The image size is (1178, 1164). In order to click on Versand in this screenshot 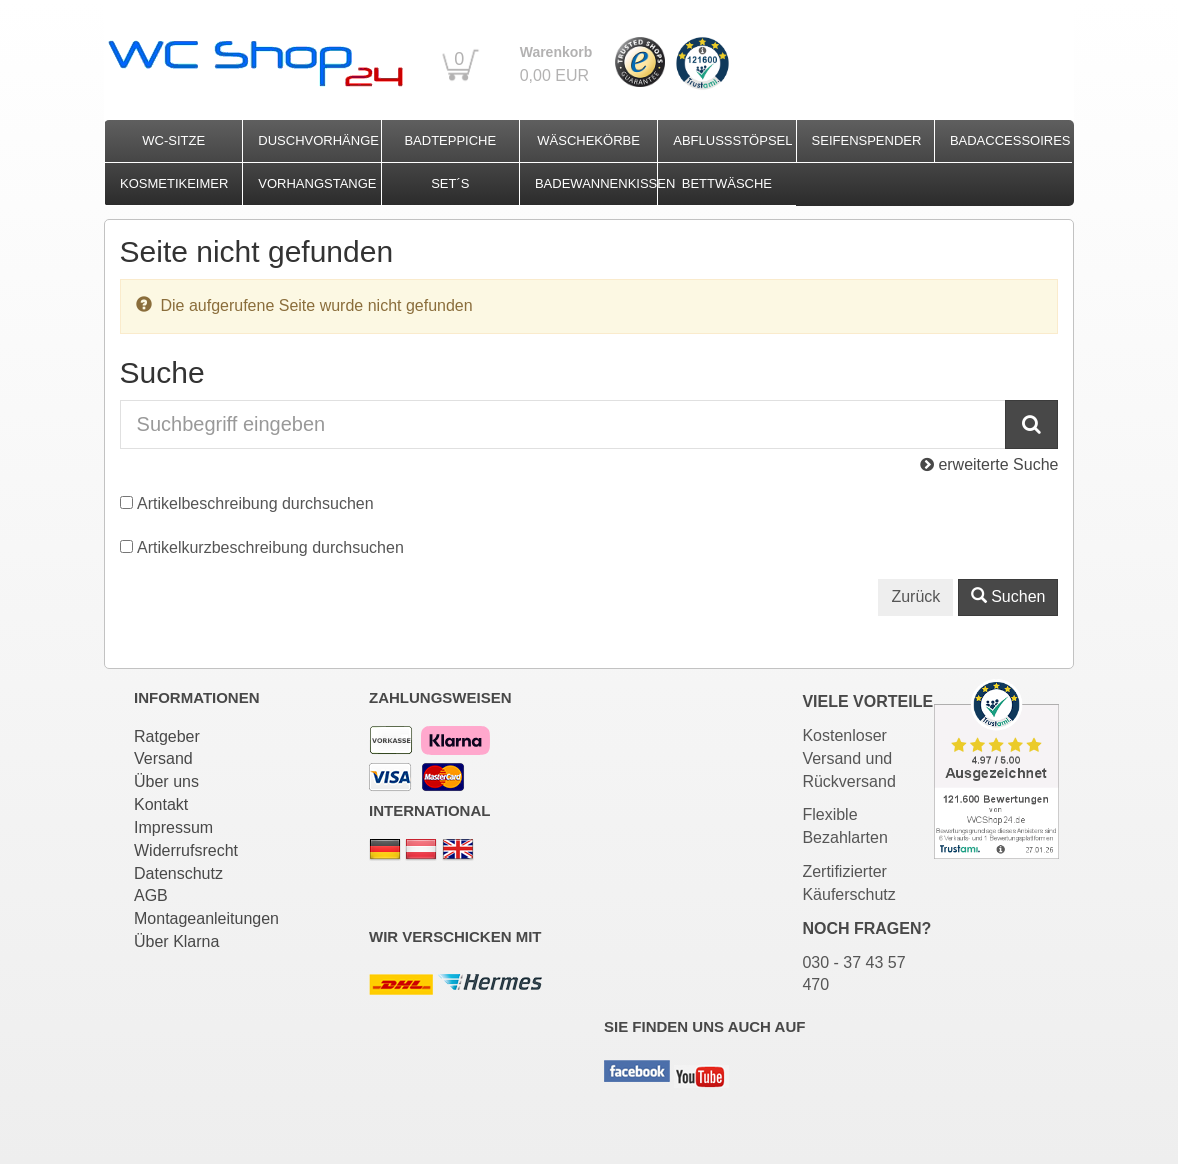, I will do `click(163, 758)`.